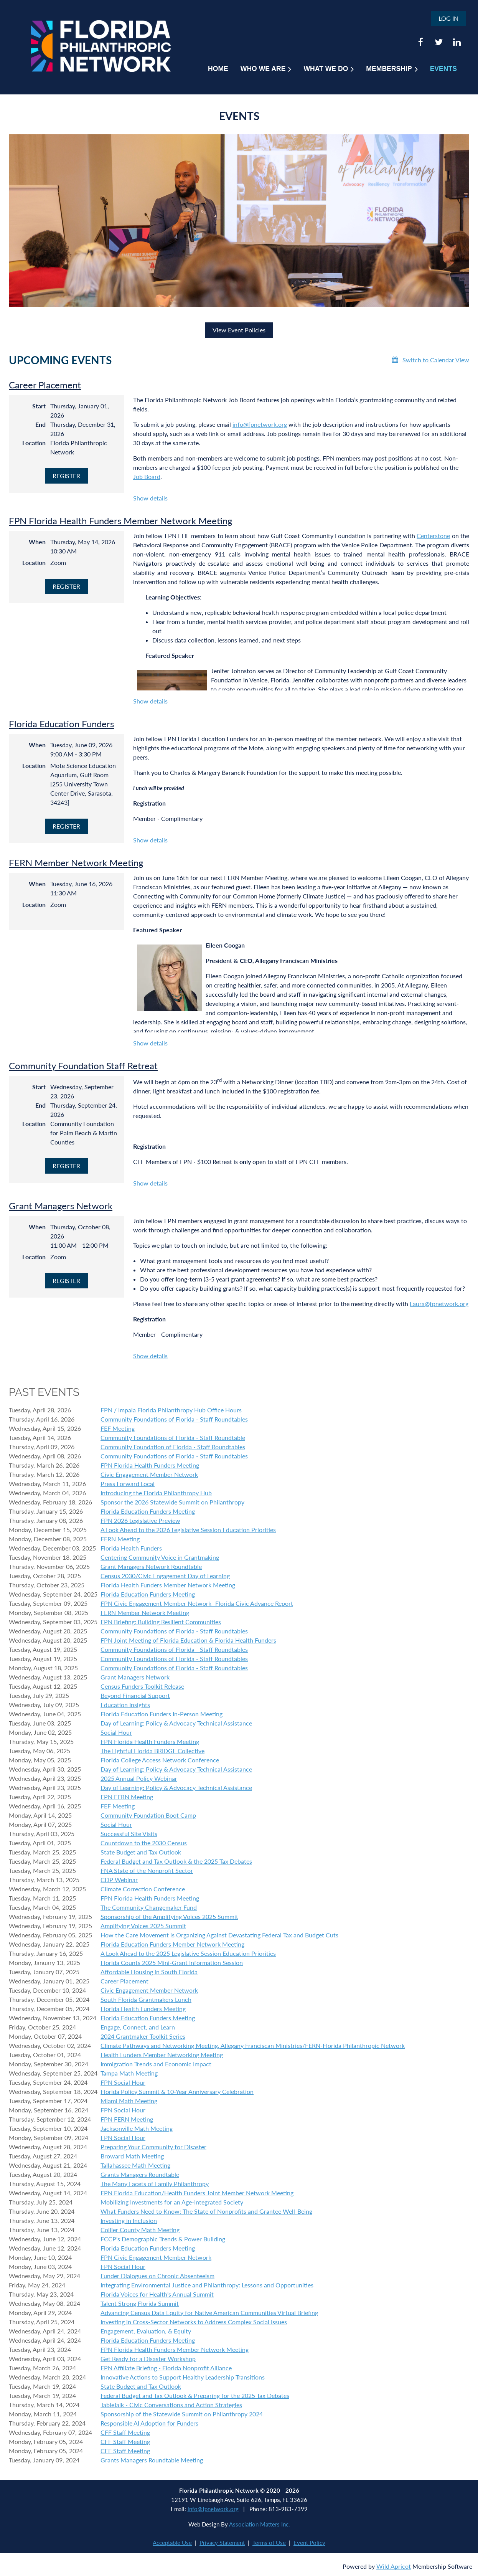  I want to click on A Look Ahead to the 2026 Legislative Session Education Priorities, so click(188, 1529).